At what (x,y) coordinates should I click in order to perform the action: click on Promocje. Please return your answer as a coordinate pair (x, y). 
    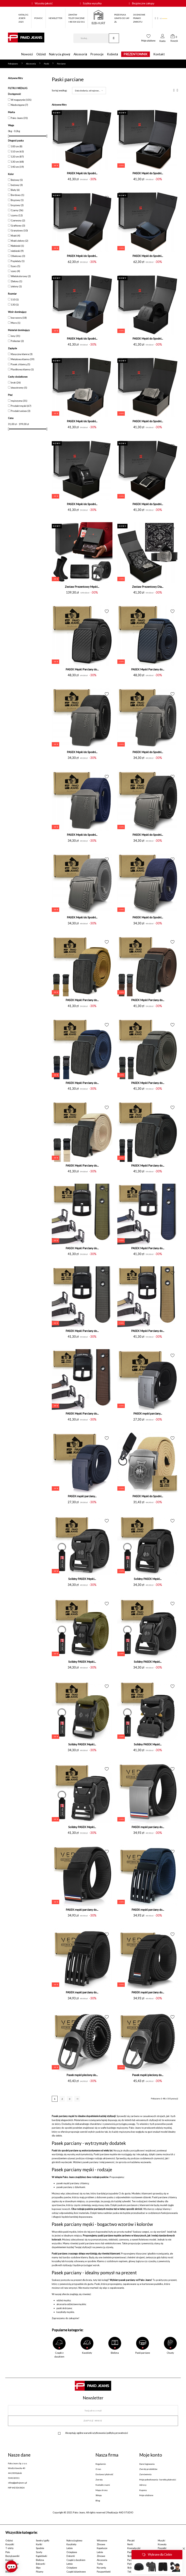
    Looking at the image, I should click on (100, 54).